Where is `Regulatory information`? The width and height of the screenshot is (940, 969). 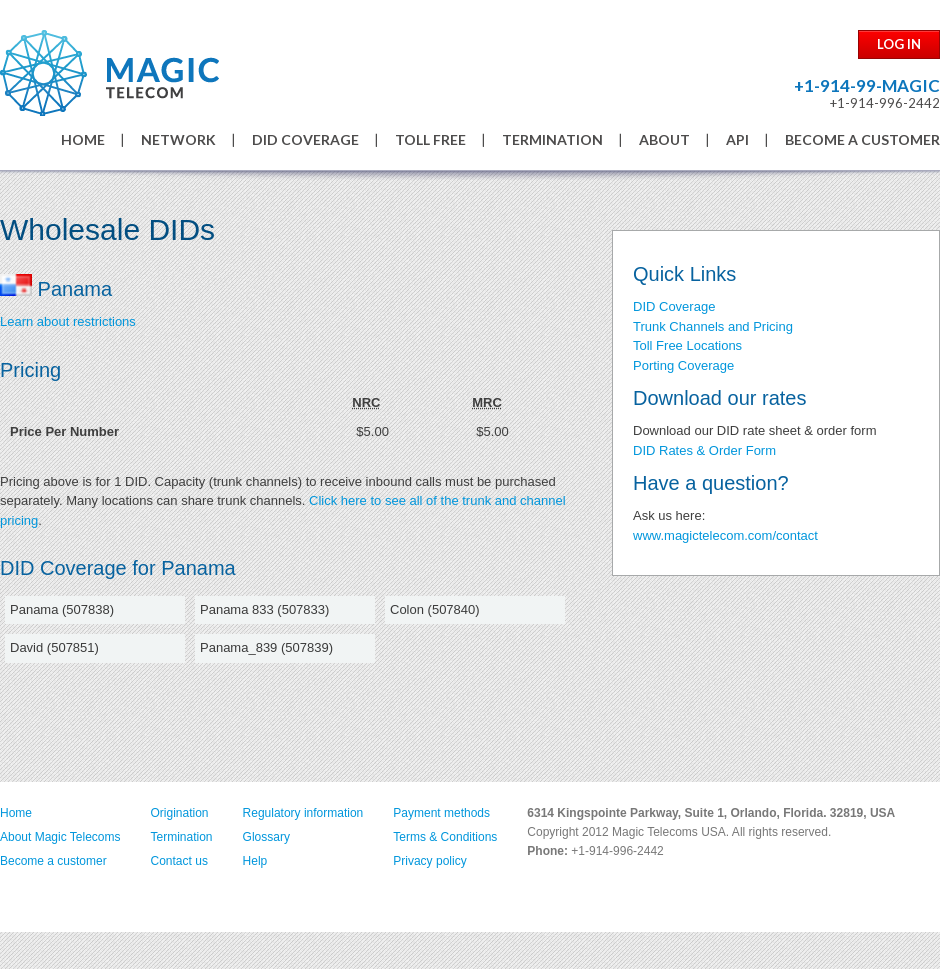 Regulatory information is located at coordinates (303, 813).